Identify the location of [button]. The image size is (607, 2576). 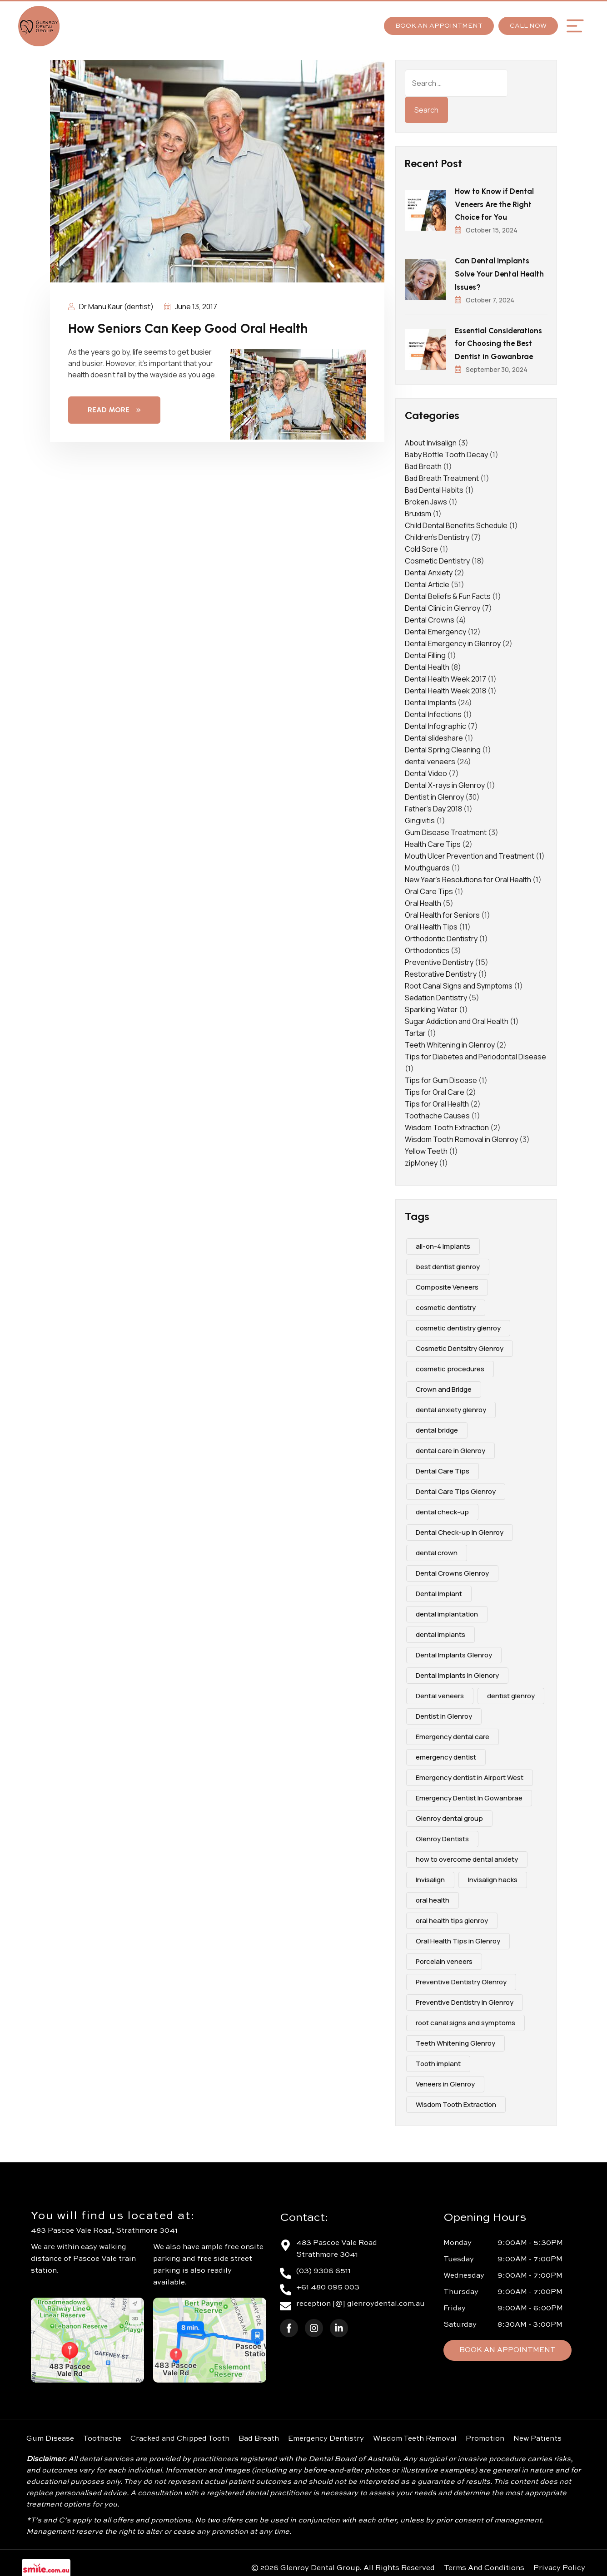
(574, 26).